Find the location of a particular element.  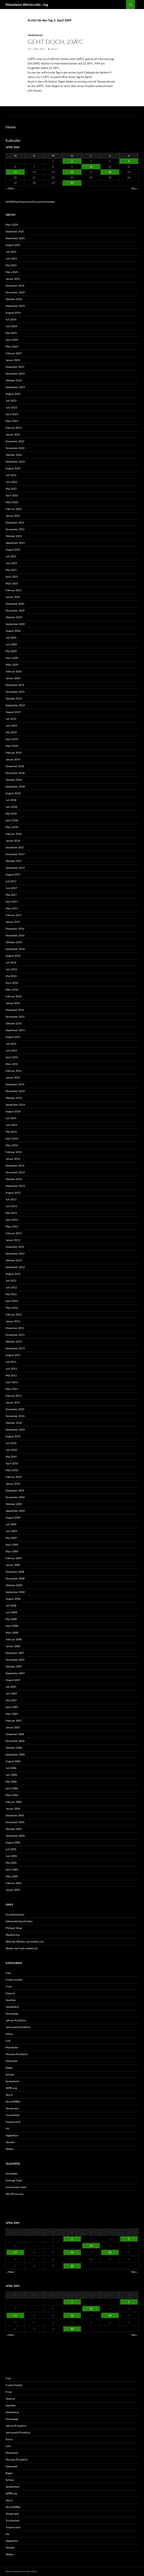

Juni 2021 is located at coordinates (11, 563).